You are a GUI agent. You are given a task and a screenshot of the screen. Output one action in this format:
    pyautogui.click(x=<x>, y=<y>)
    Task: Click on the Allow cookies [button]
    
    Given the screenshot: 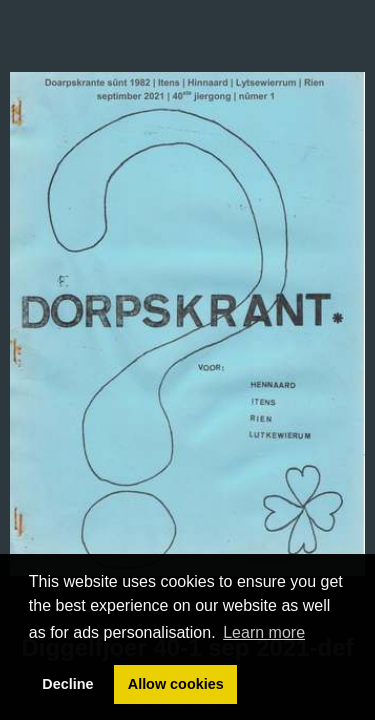 What is the action you would take?
    pyautogui.click(x=176, y=684)
    